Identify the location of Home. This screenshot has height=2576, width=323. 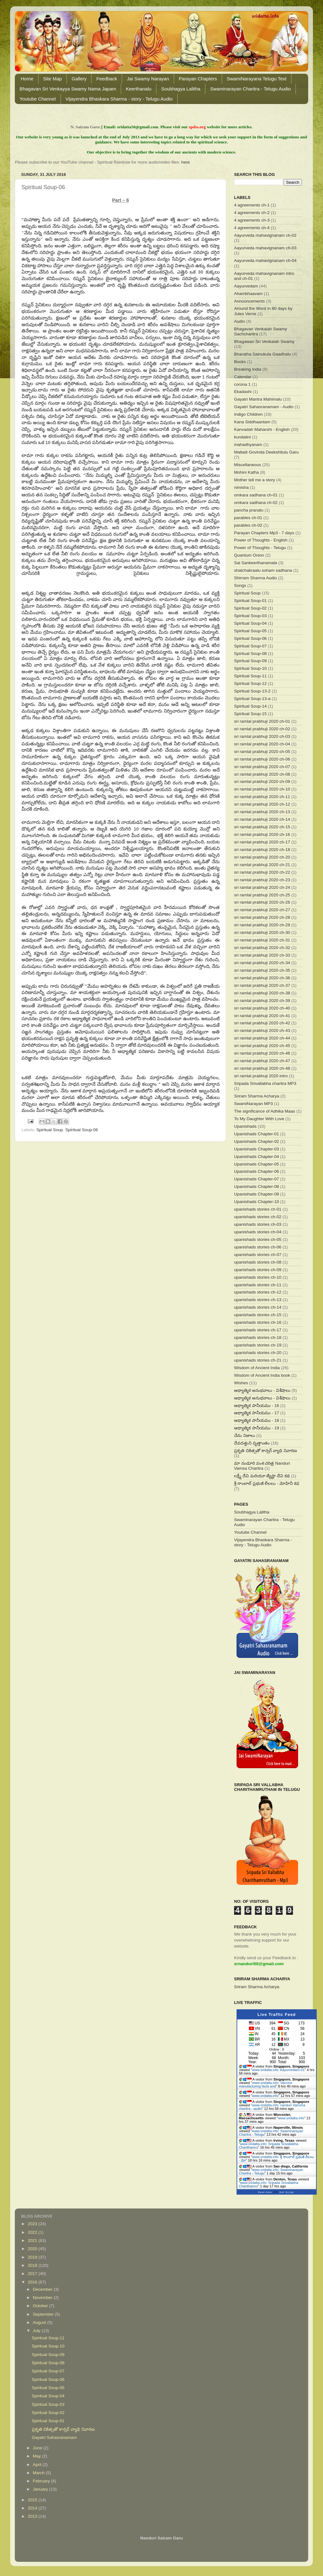
(27, 78).